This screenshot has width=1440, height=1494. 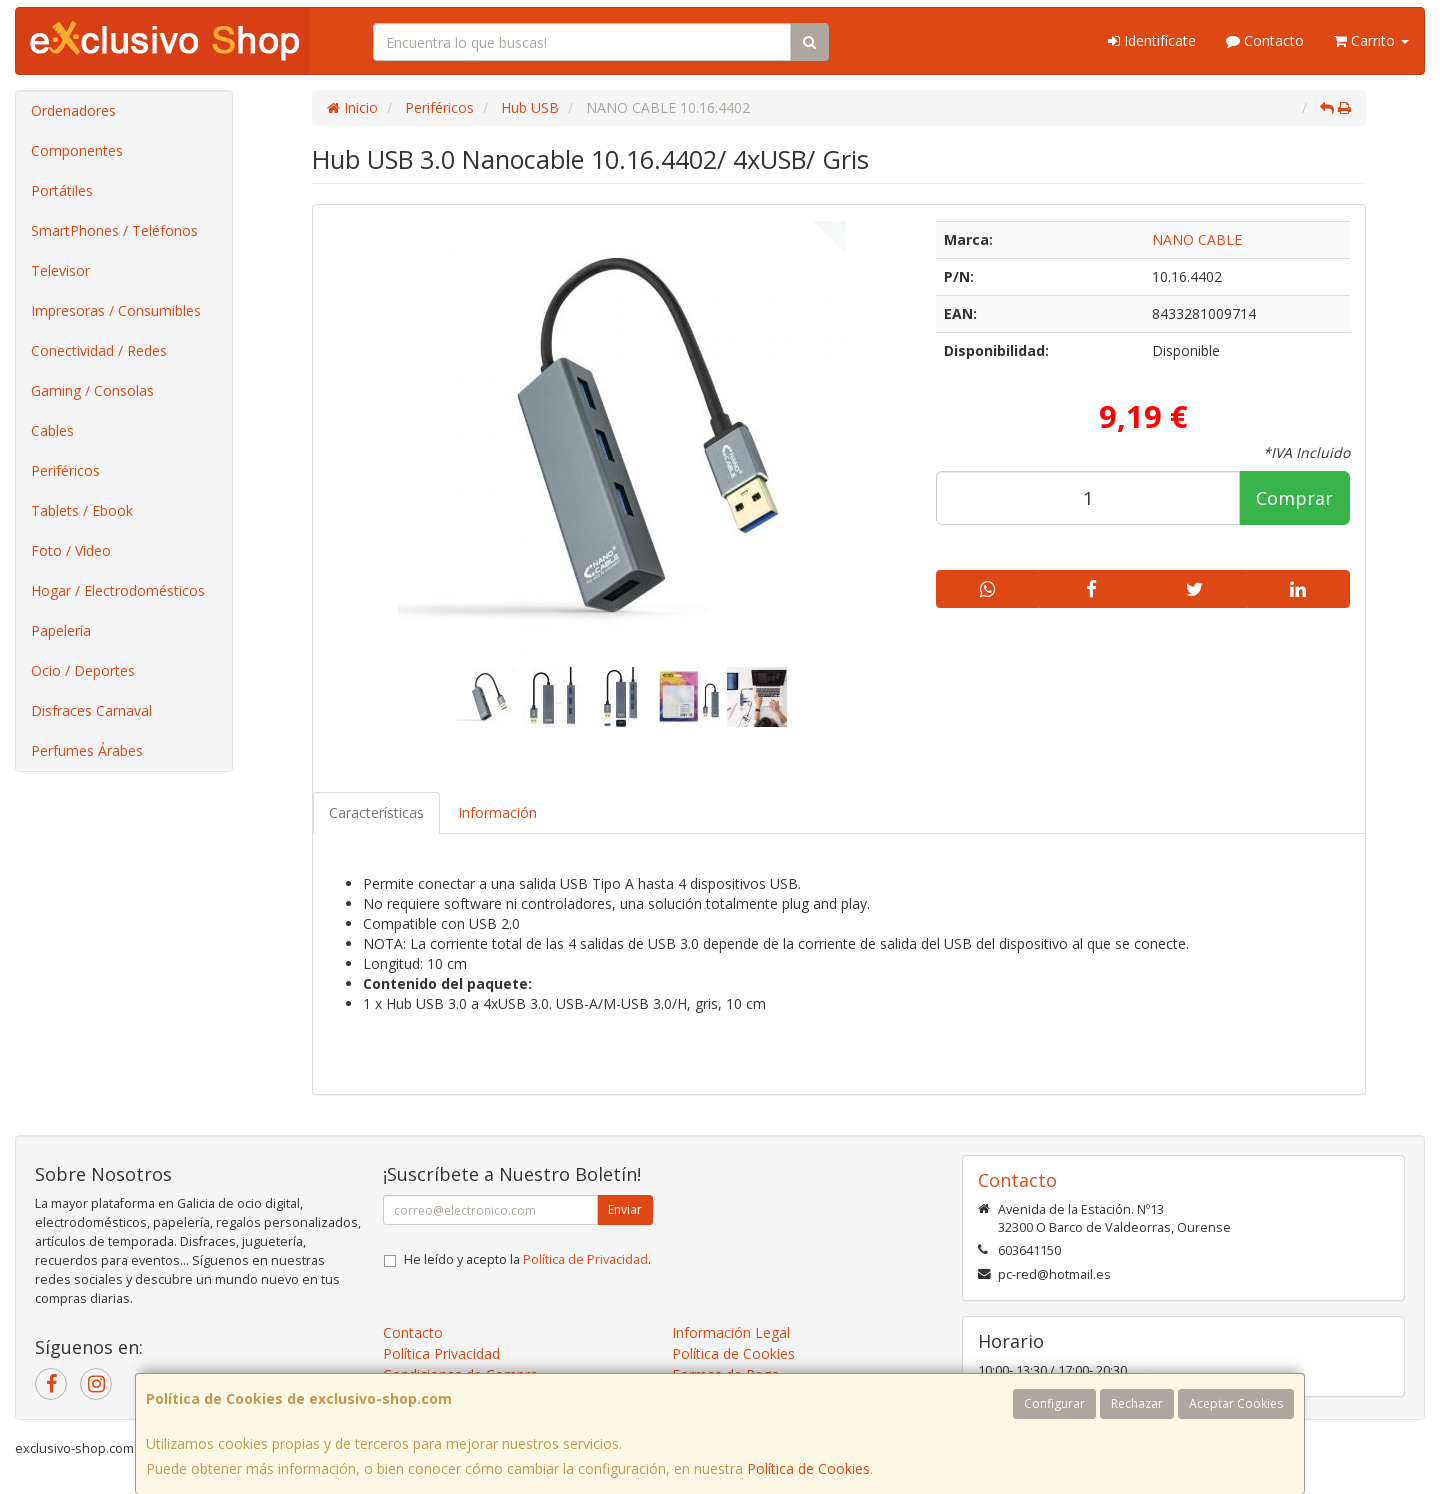 I want to click on He leído y acepto la ., so click(x=527, y=1259).